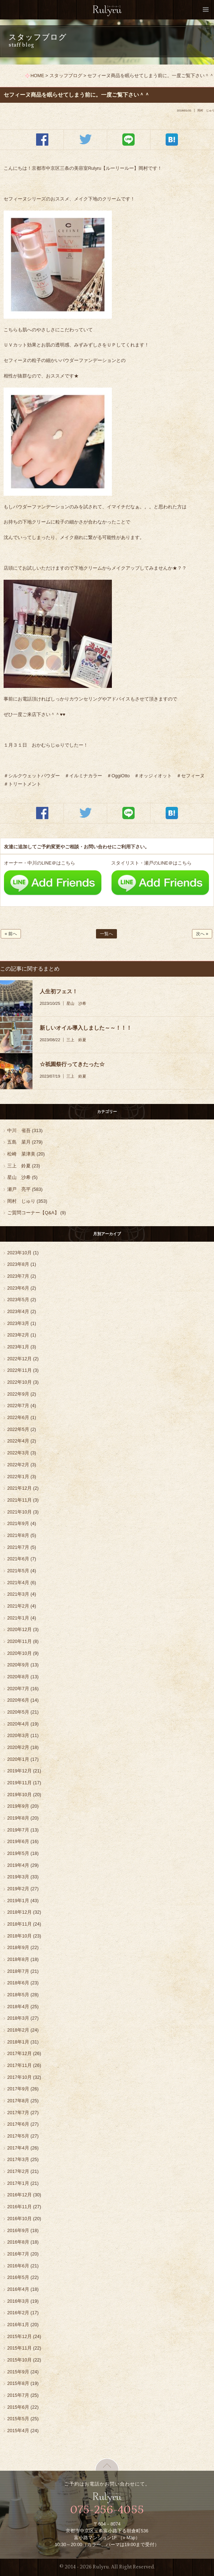  What do you see at coordinates (18, 1853) in the screenshot?
I see `2019年5月` at bounding box center [18, 1853].